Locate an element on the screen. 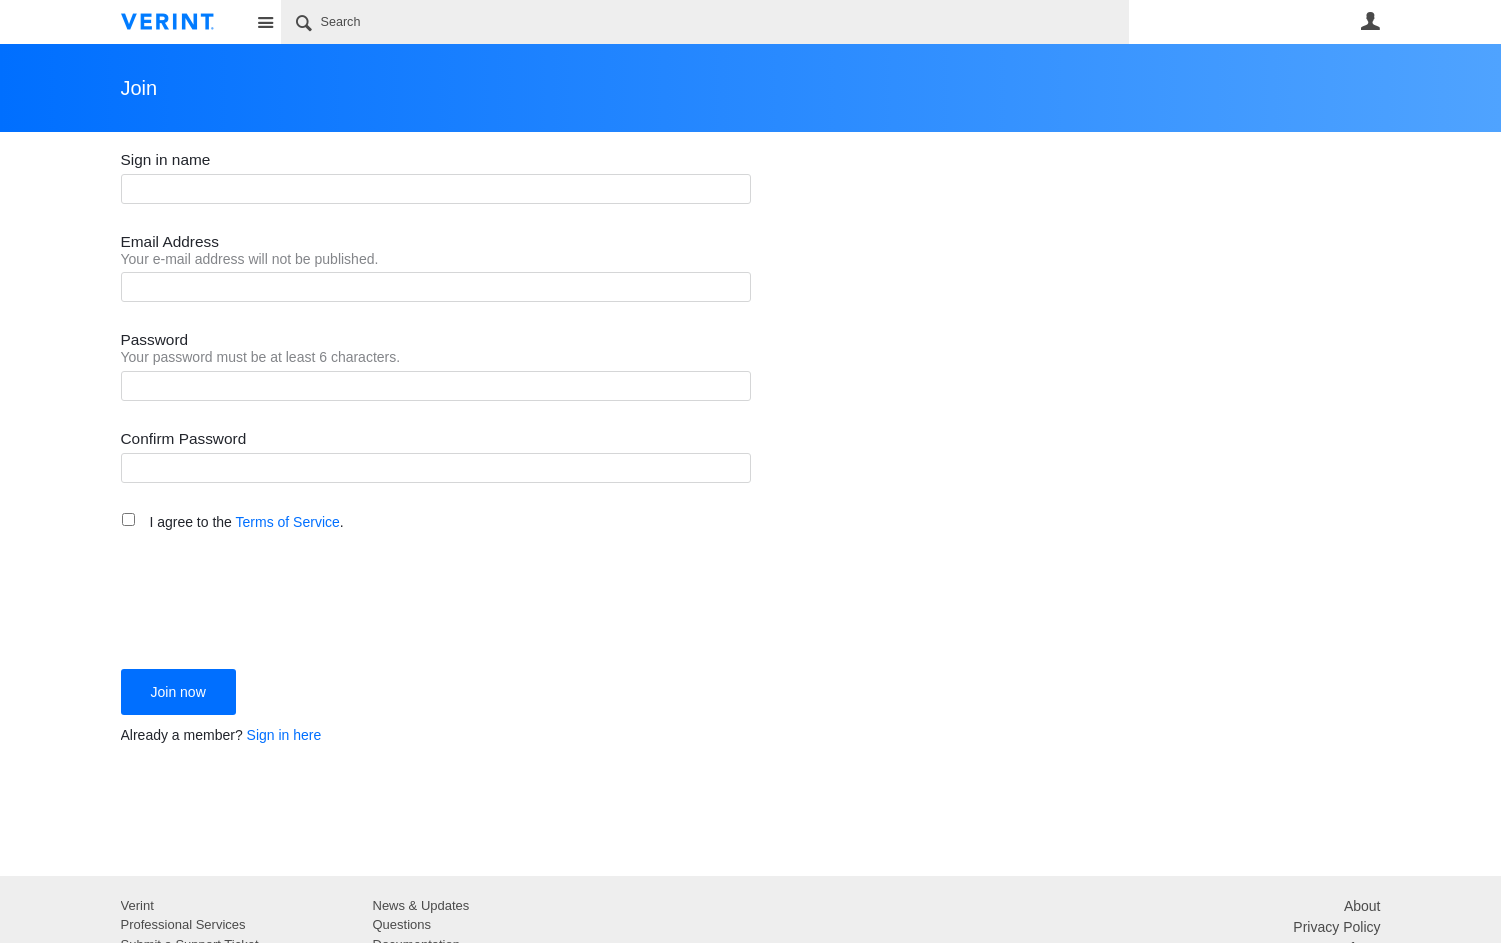 The width and height of the screenshot is (1501, 943). Confirm Password is located at coordinates (184, 438).